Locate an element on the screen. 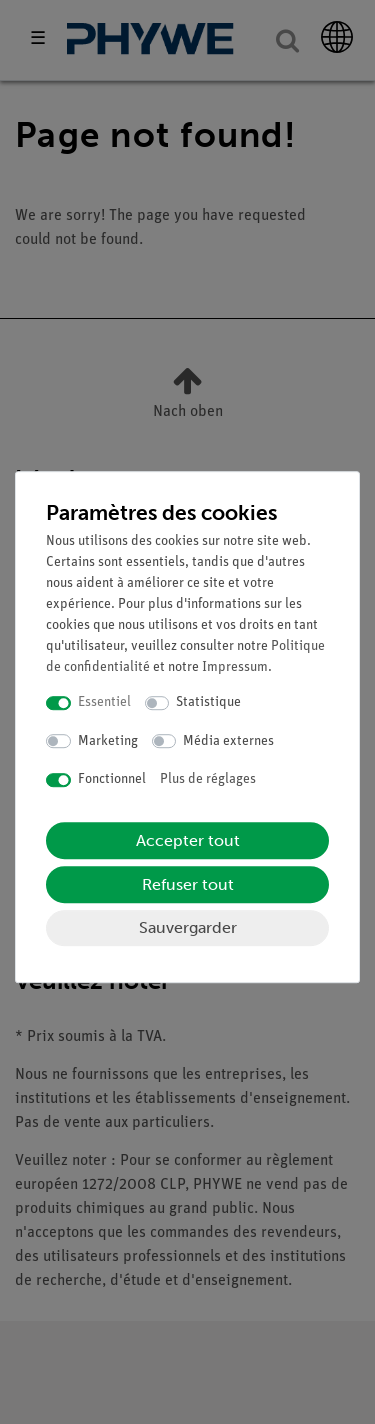 Image resolution: width=375 pixels, height=1424 pixels. Essentiel is located at coordinates (104, 702).